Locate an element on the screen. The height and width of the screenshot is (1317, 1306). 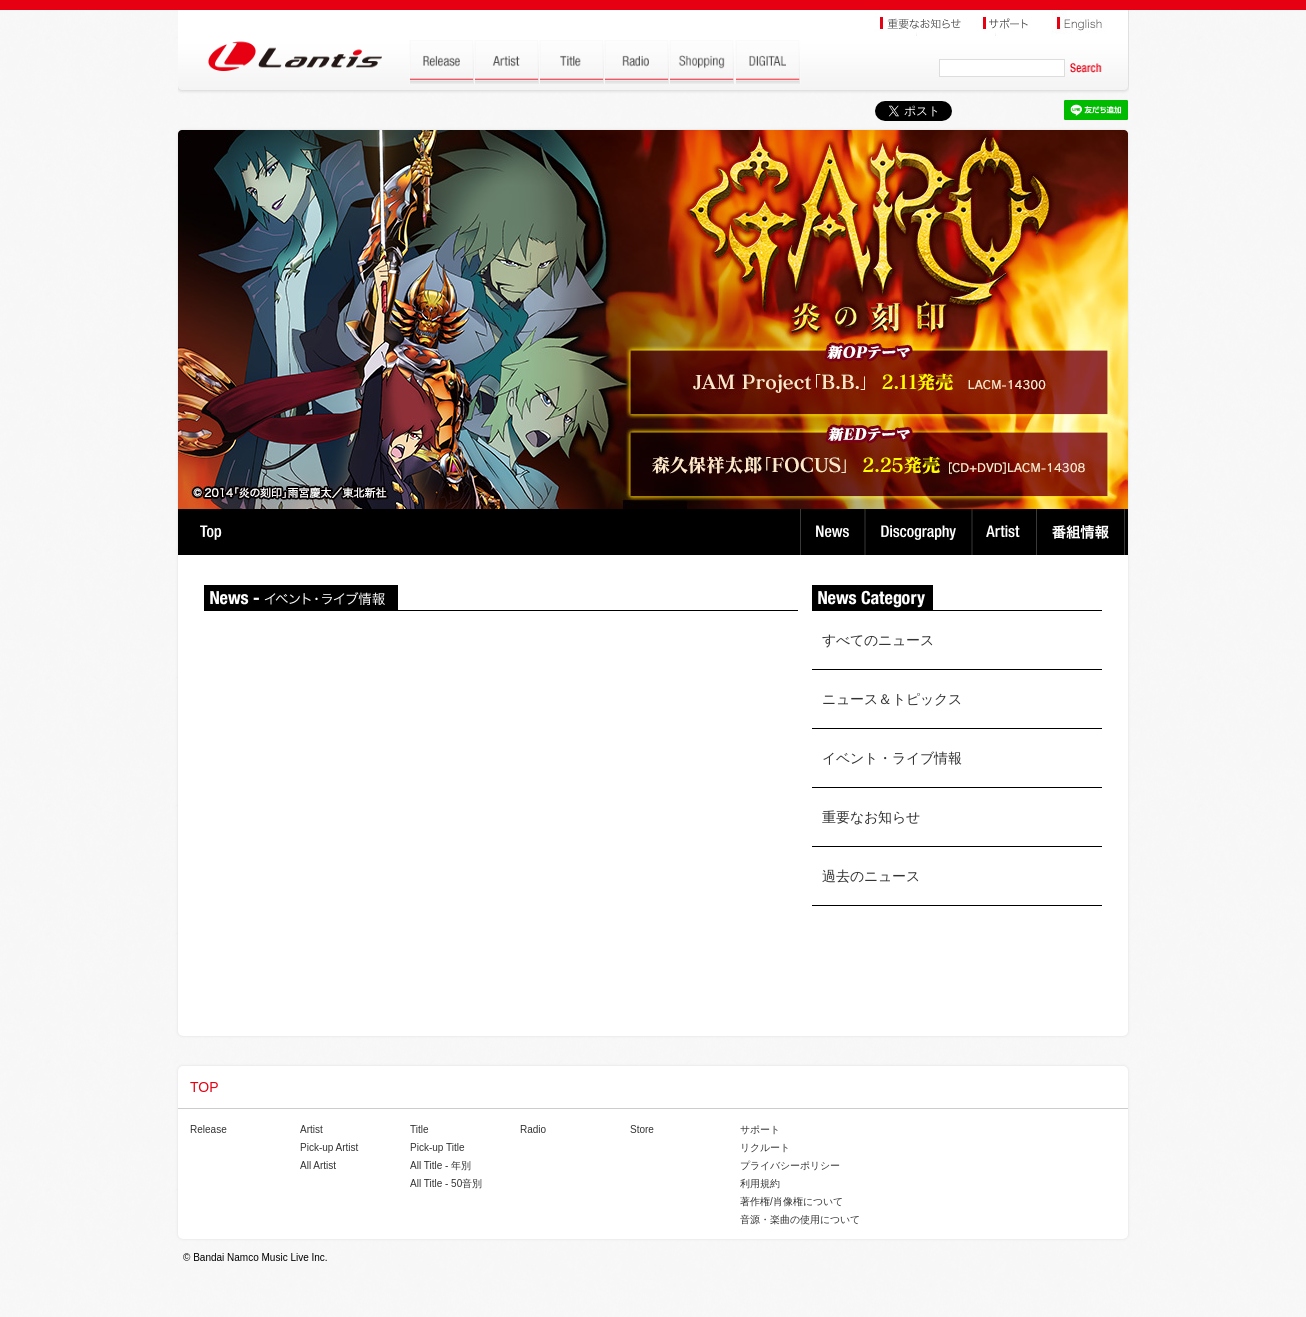
著作権/肖像権について is located at coordinates (791, 1201).